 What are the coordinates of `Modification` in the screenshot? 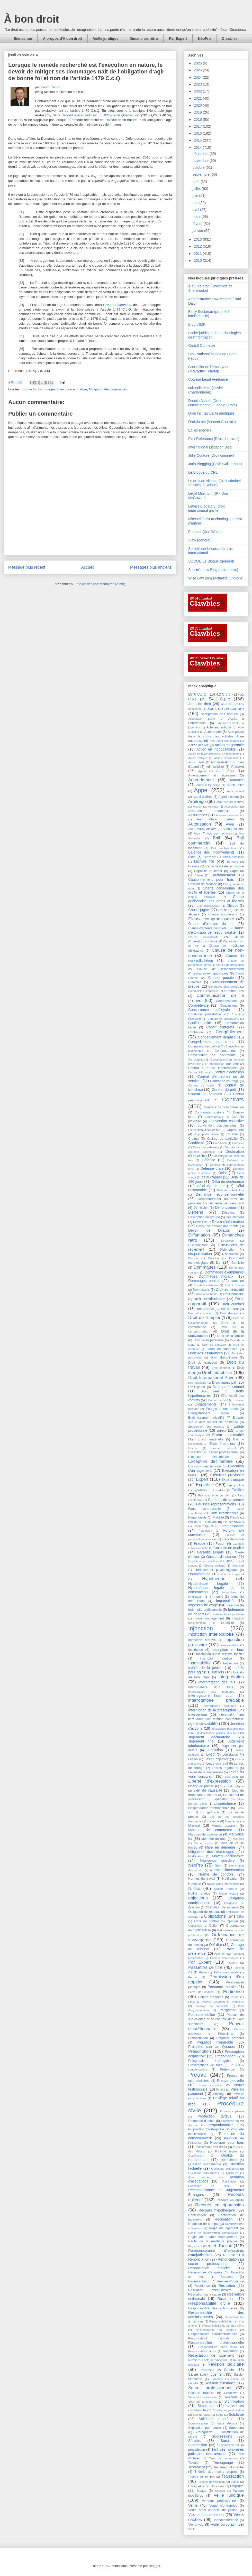 It's located at (196, 1856).